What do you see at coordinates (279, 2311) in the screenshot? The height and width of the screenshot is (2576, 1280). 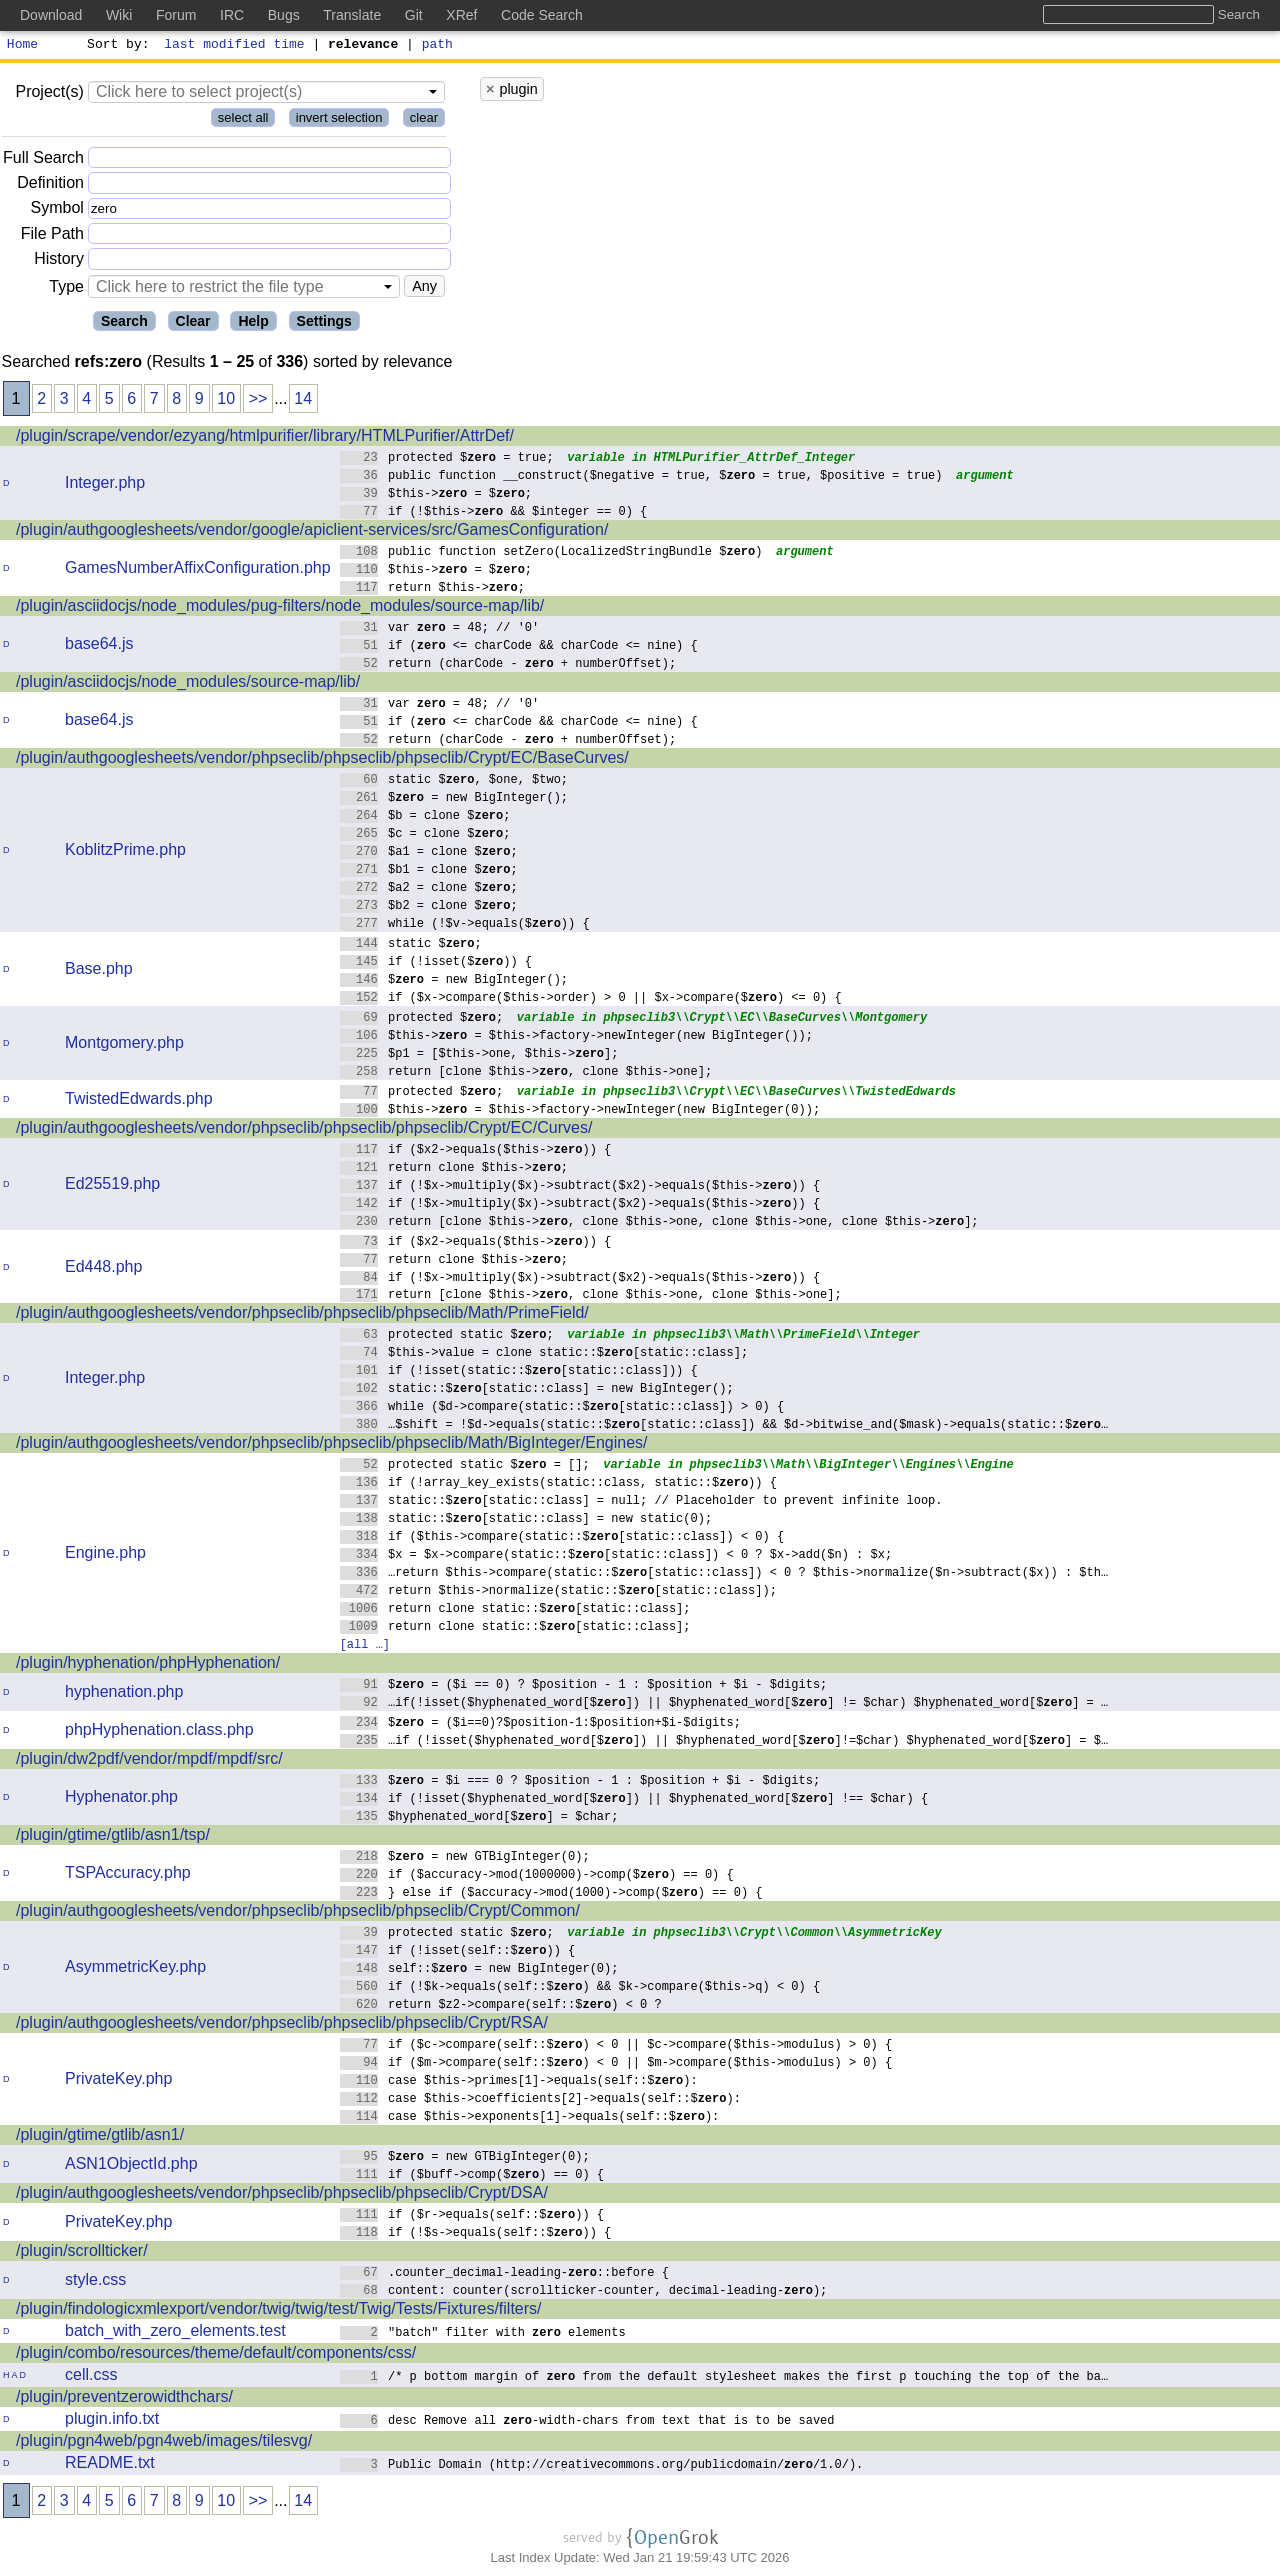 I see `/plugin/findologicxmlexport/vendor/twig/twig/test/Twig/Tests/Fixtures/filters/` at bounding box center [279, 2311].